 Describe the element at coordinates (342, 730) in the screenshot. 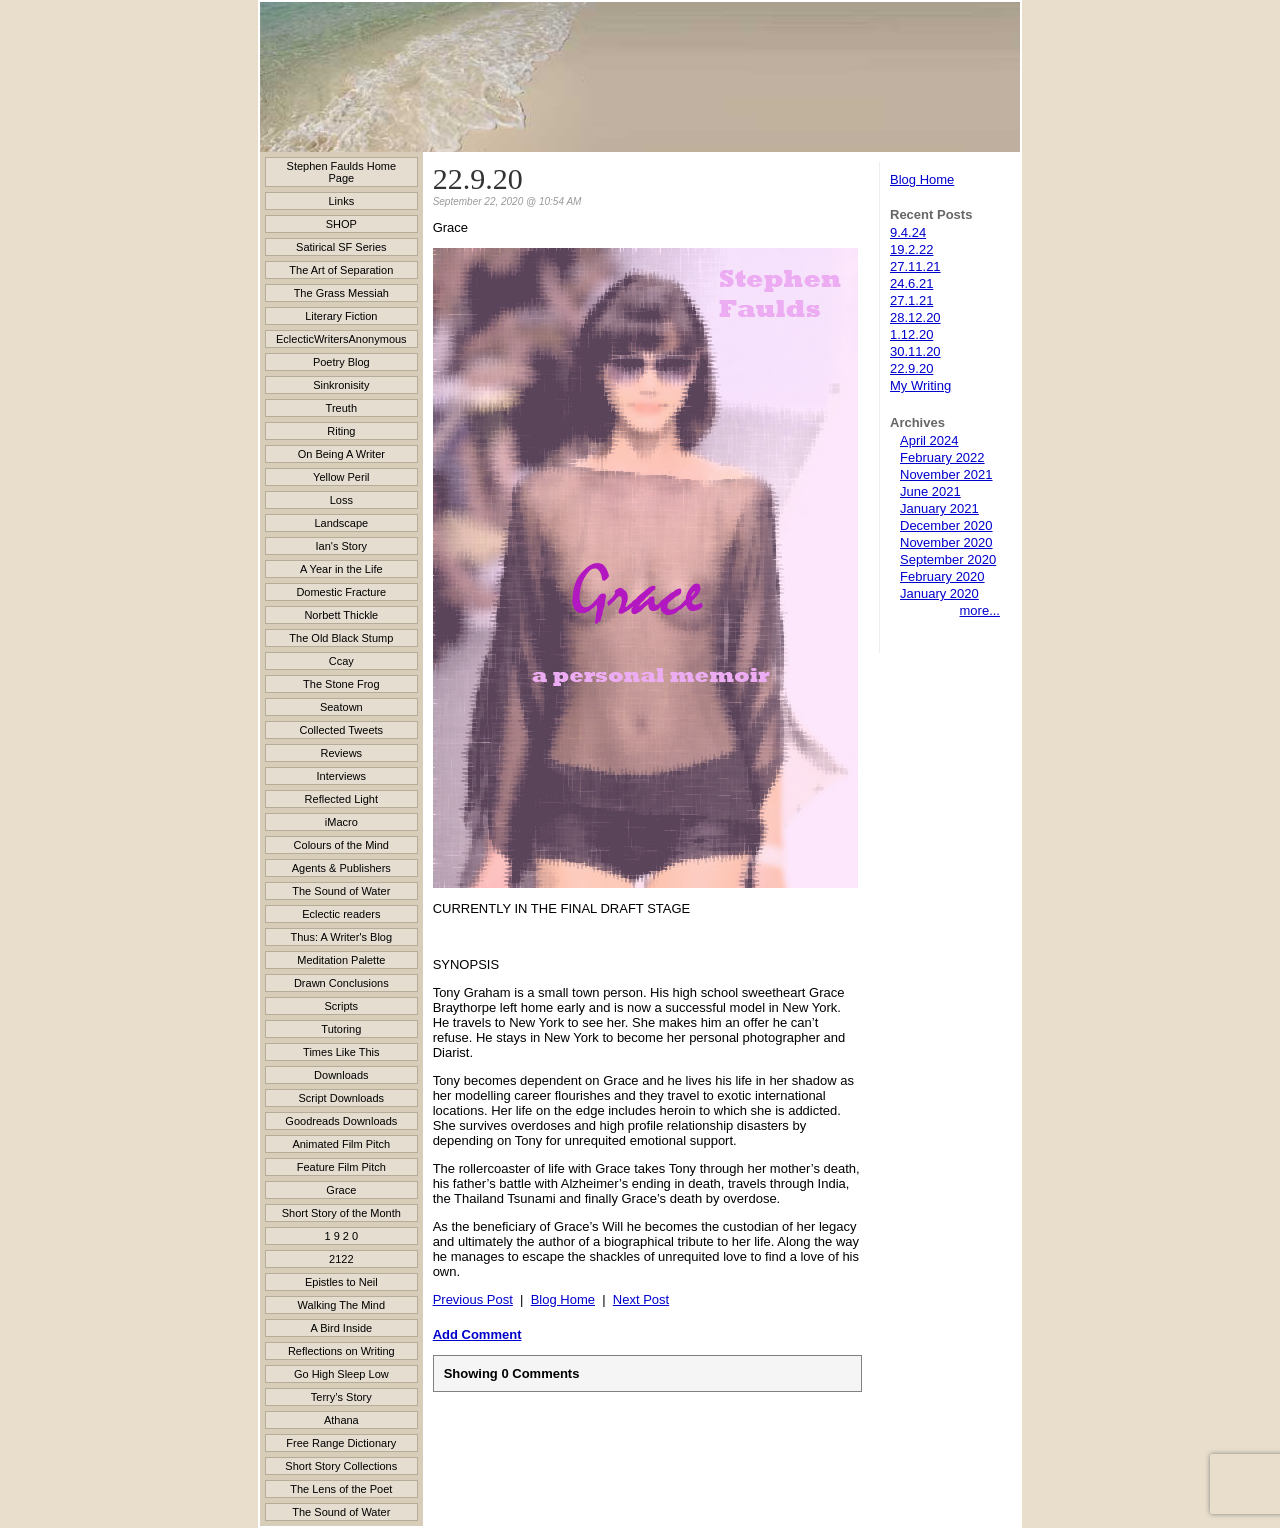

I see `Collected Tweets` at that location.